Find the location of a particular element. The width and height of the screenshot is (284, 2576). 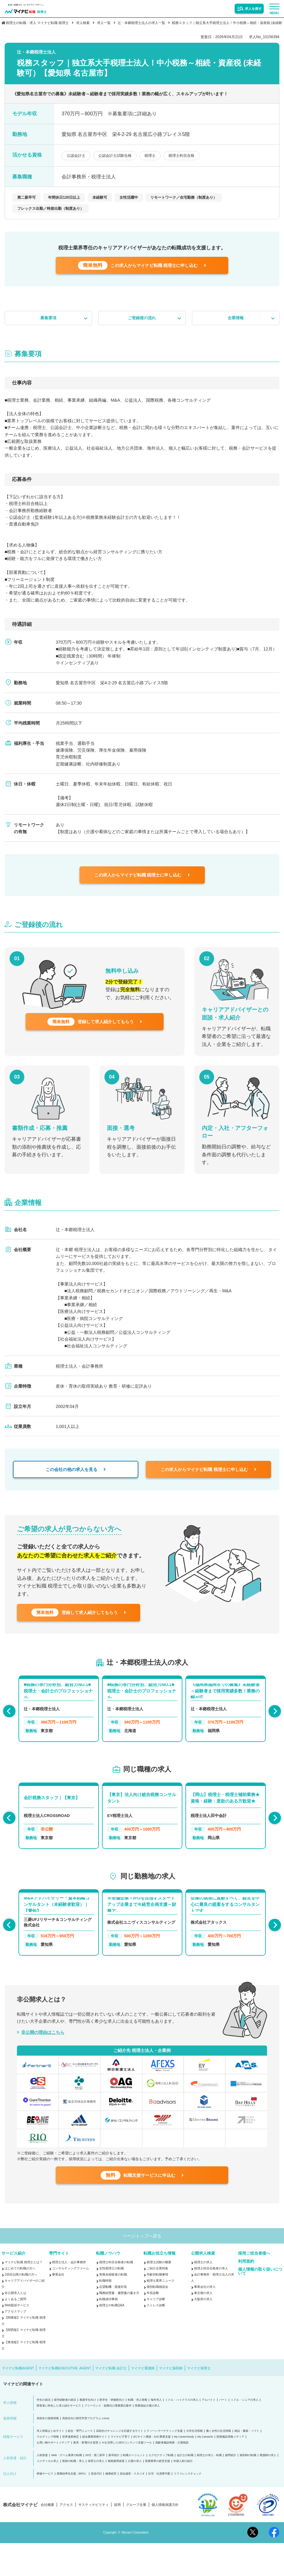

エグゼクティブ転職 is located at coordinates (160, 2488).